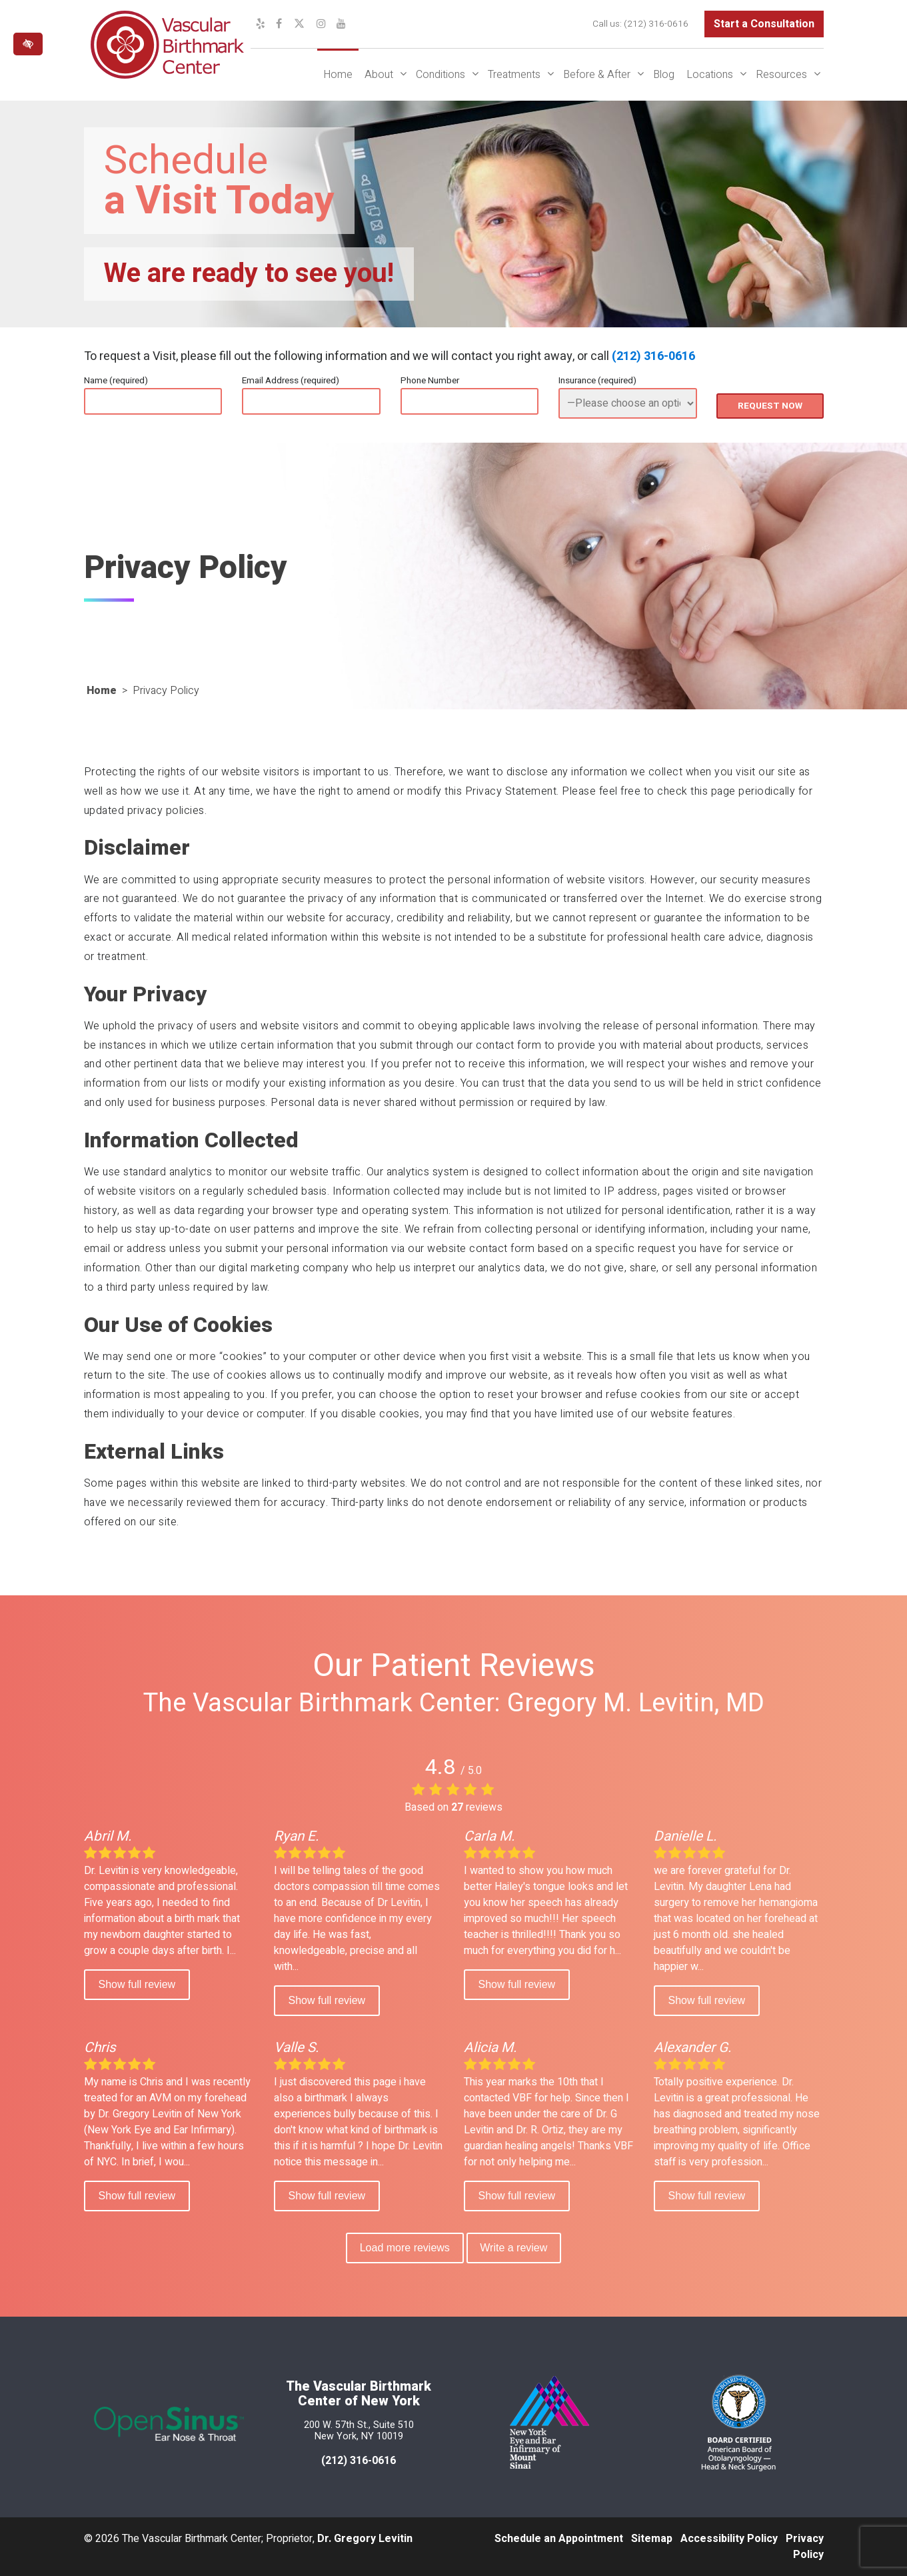 Image resolution: width=907 pixels, height=2576 pixels. Describe the element at coordinates (514, 75) in the screenshot. I see `Treatments` at that location.